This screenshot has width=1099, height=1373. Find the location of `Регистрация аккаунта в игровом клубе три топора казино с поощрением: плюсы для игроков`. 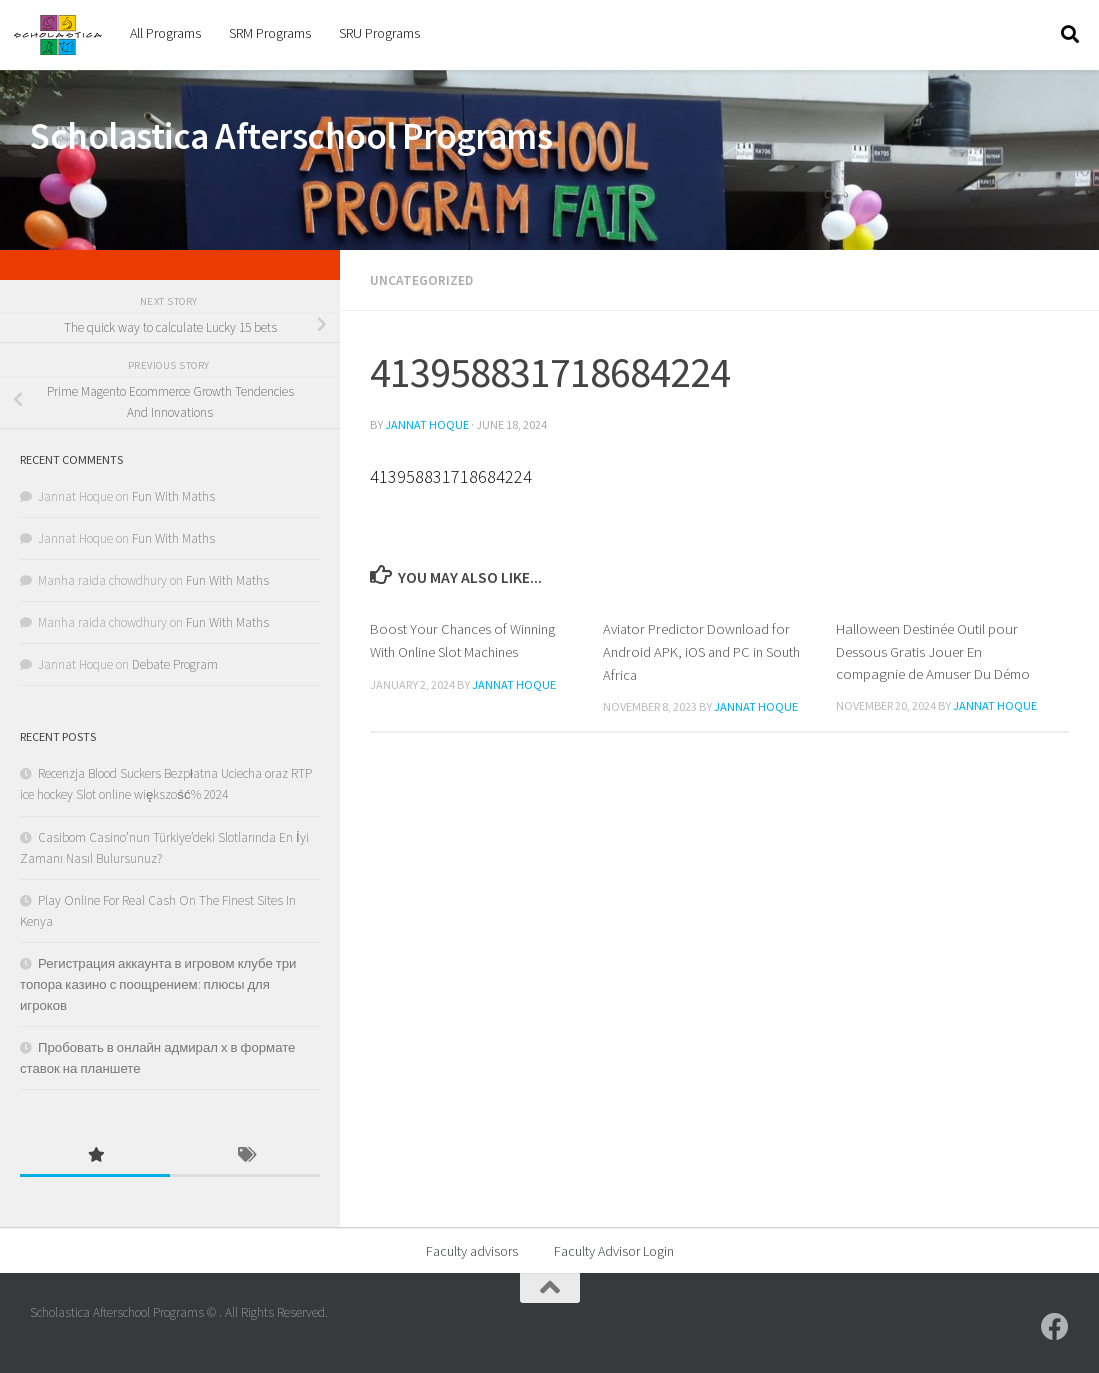

Регистрация аккаунта в игровом клубе три топора казино с поощрением: плюсы для игроков is located at coordinates (158, 984).